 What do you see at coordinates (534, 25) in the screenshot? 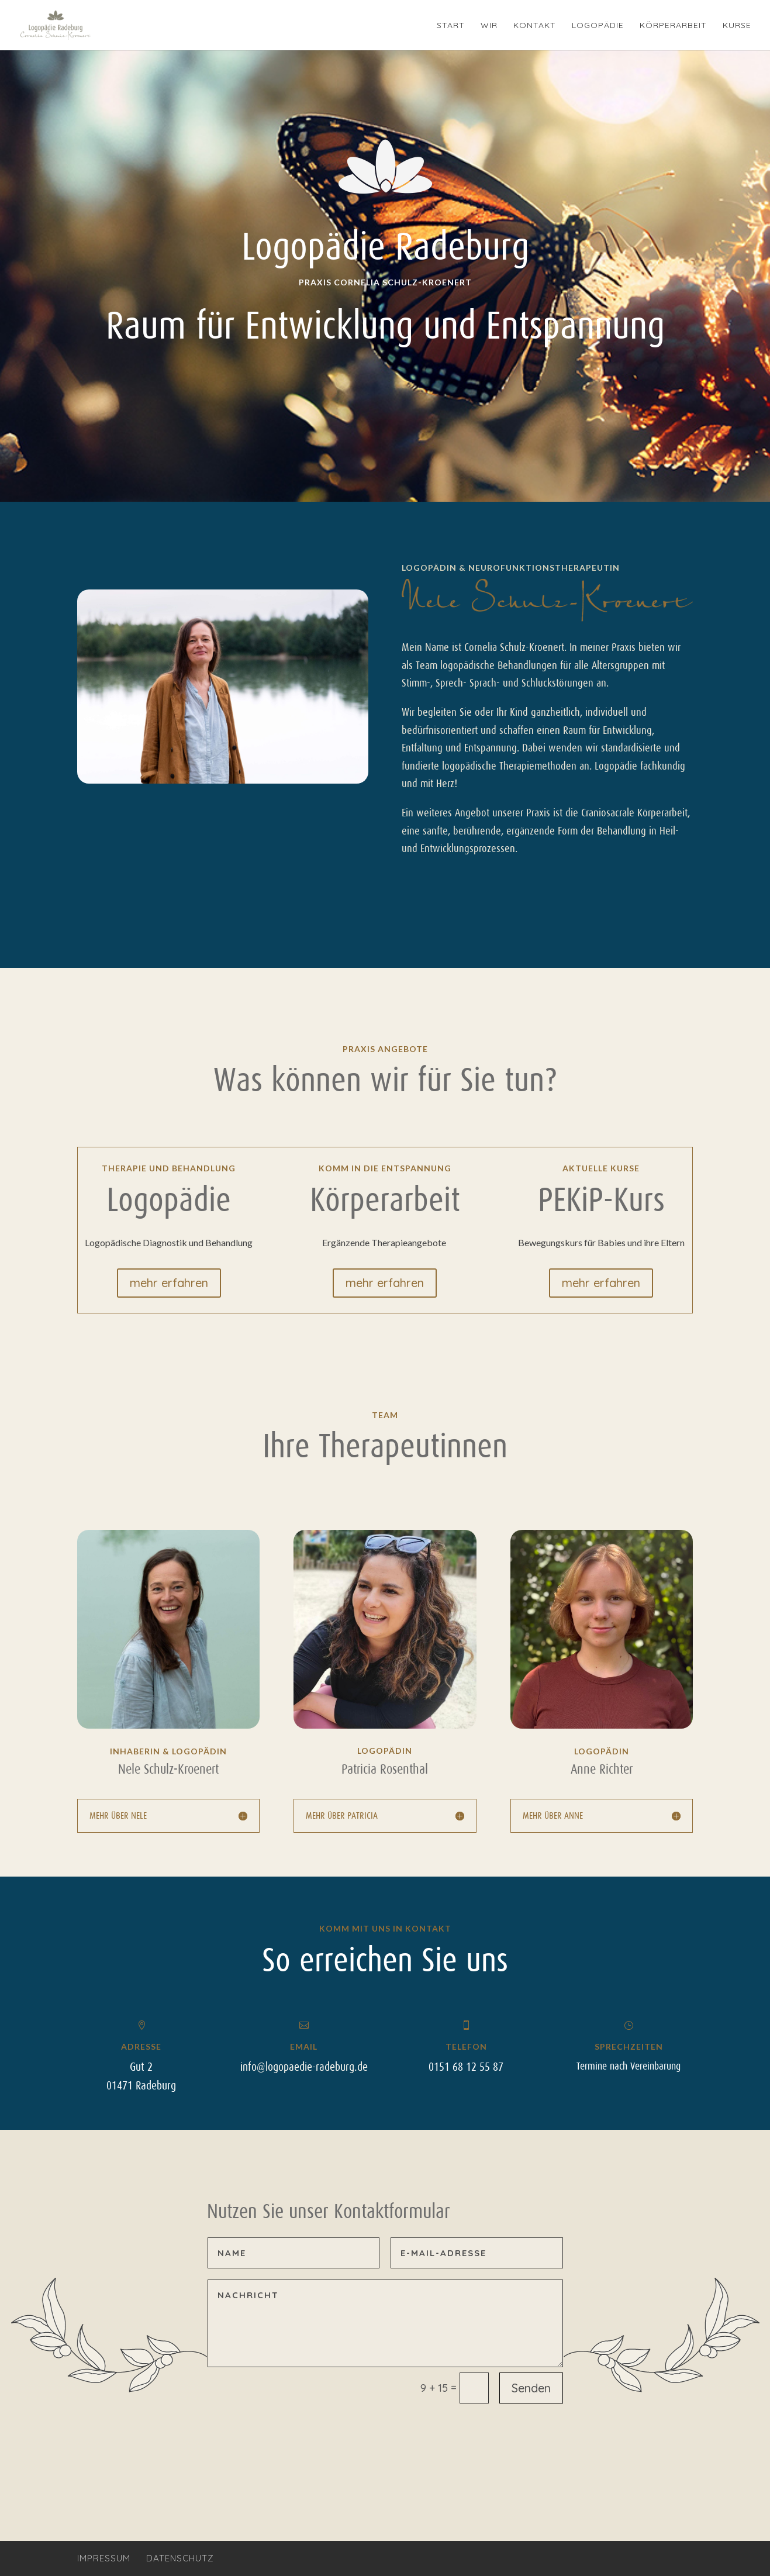
I see `Kontakt` at bounding box center [534, 25].